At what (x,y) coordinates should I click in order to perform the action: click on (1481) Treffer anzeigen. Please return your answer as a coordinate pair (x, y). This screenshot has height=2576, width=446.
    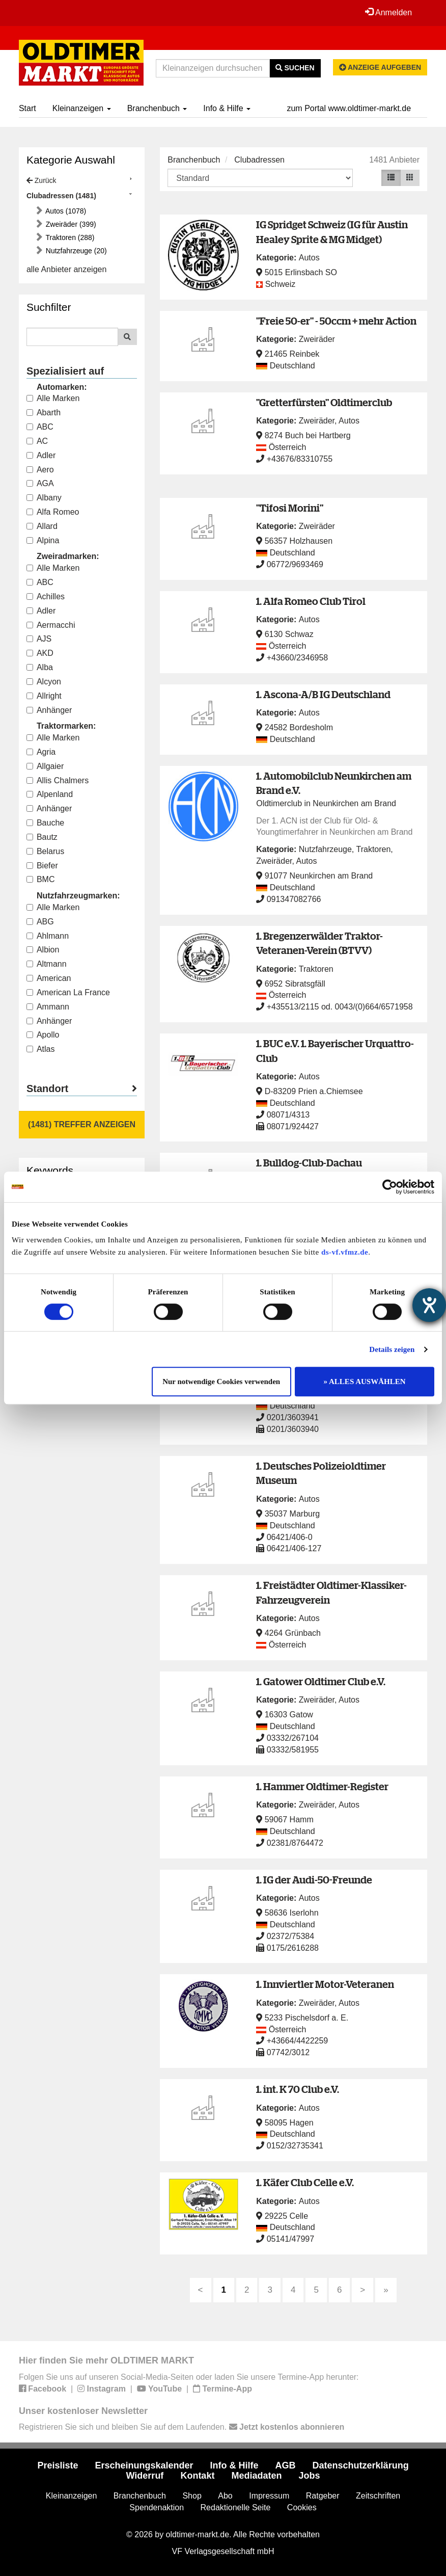
    Looking at the image, I should click on (81, 1124).